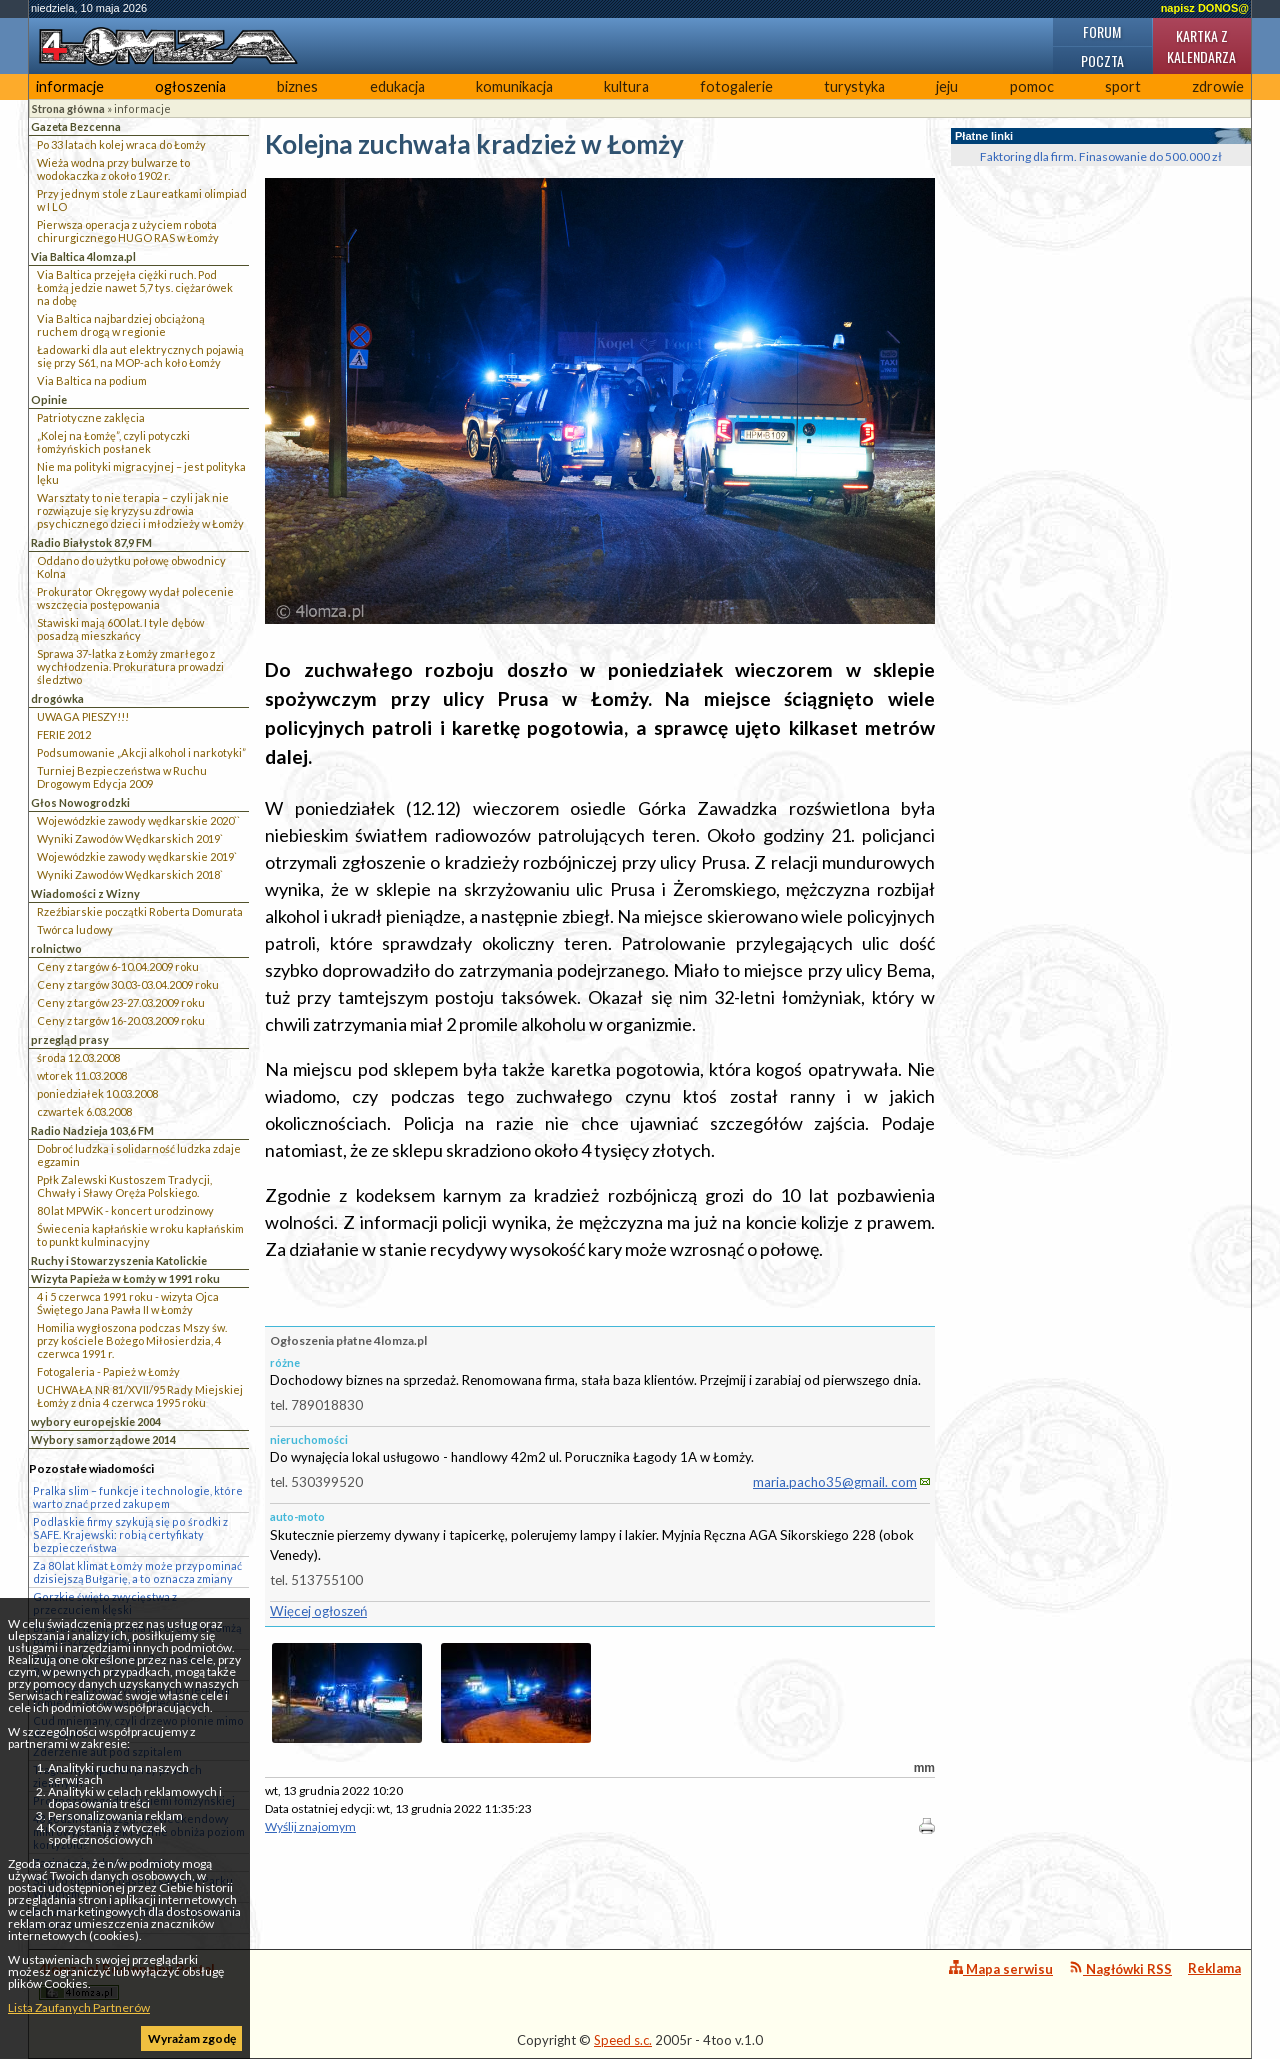 The height and width of the screenshot is (2059, 1280). Describe the element at coordinates (138, 820) in the screenshot. I see `Wojewódzkie zawody wędkarskie 2020``` at that location.